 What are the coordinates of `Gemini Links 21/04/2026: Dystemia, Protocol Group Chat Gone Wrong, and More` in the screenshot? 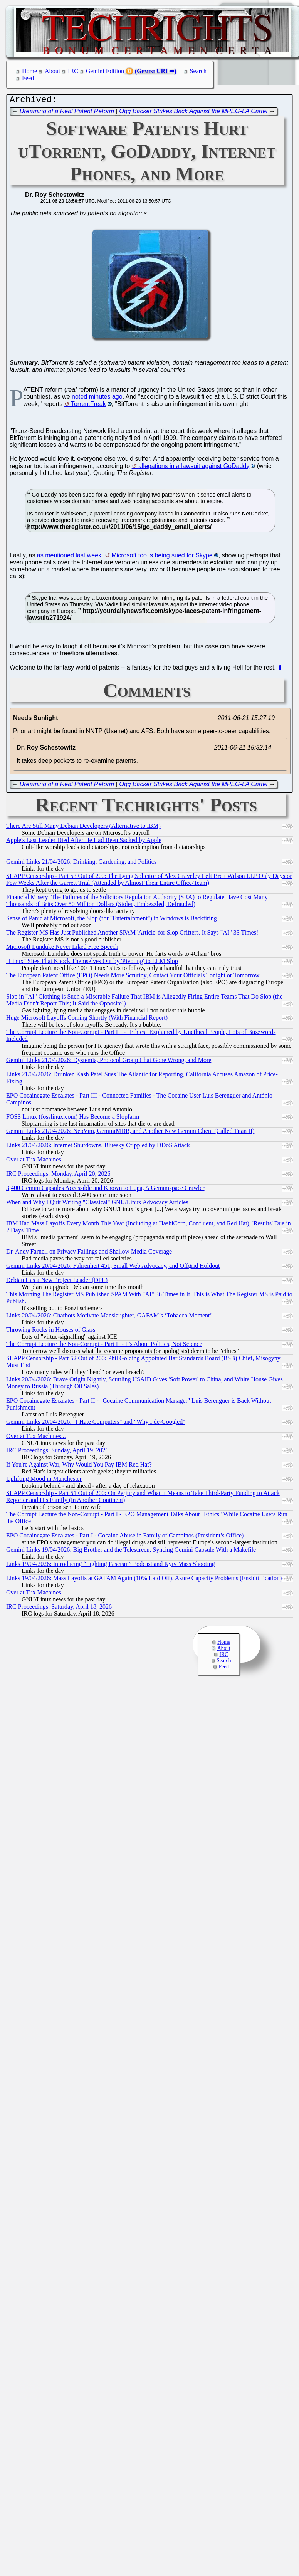 It's located at (108, 1062).